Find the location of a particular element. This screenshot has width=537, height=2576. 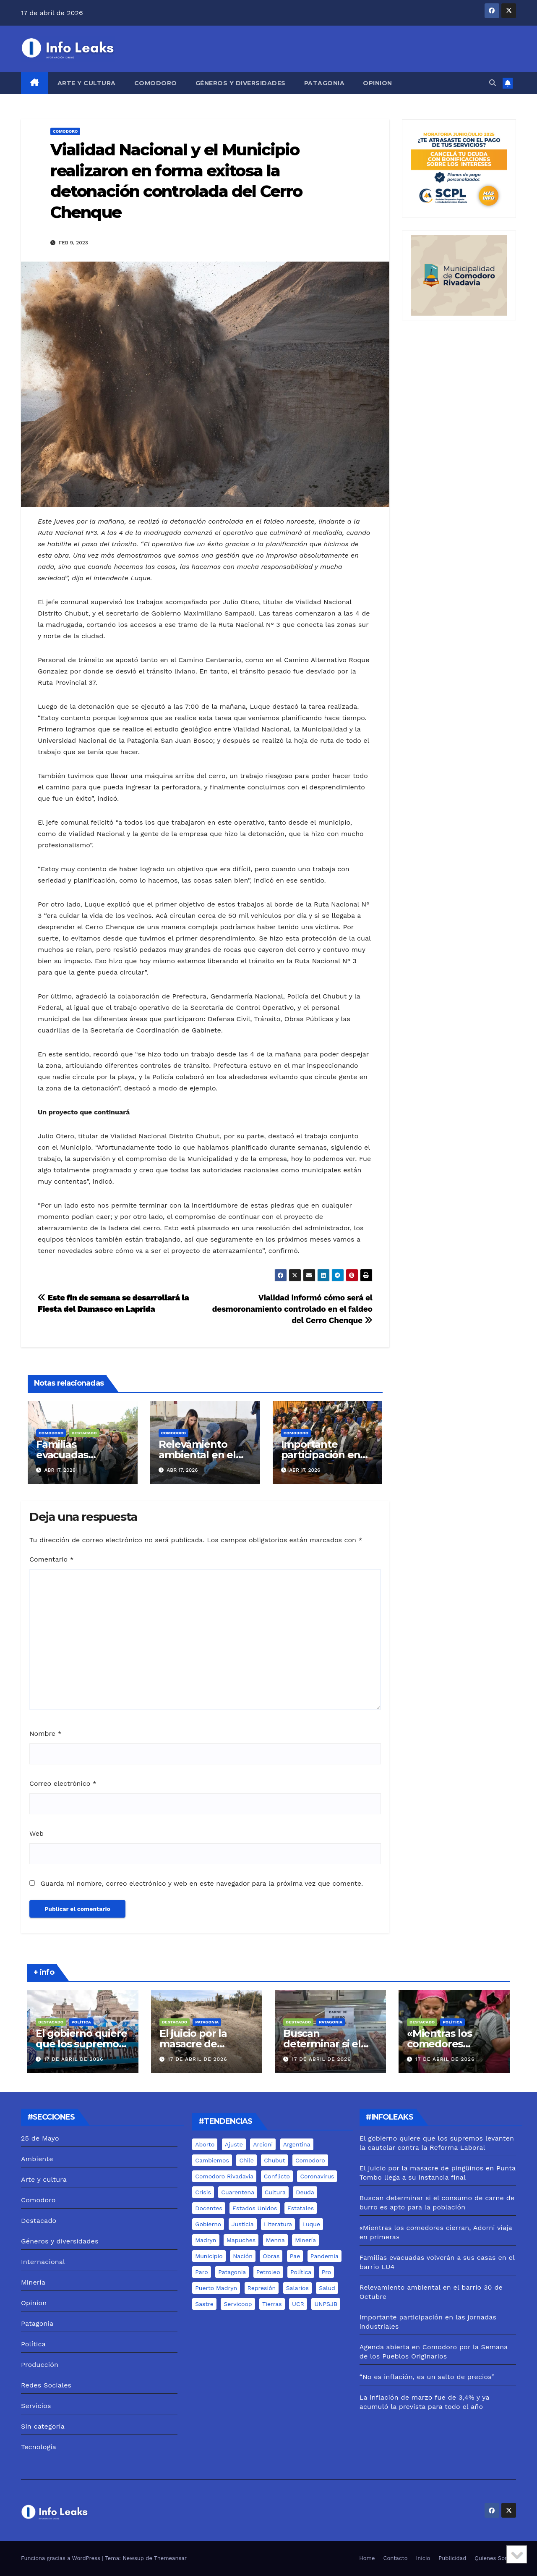

justicia [justicia (12 elementos)] is located at coordinates (243, 2224).